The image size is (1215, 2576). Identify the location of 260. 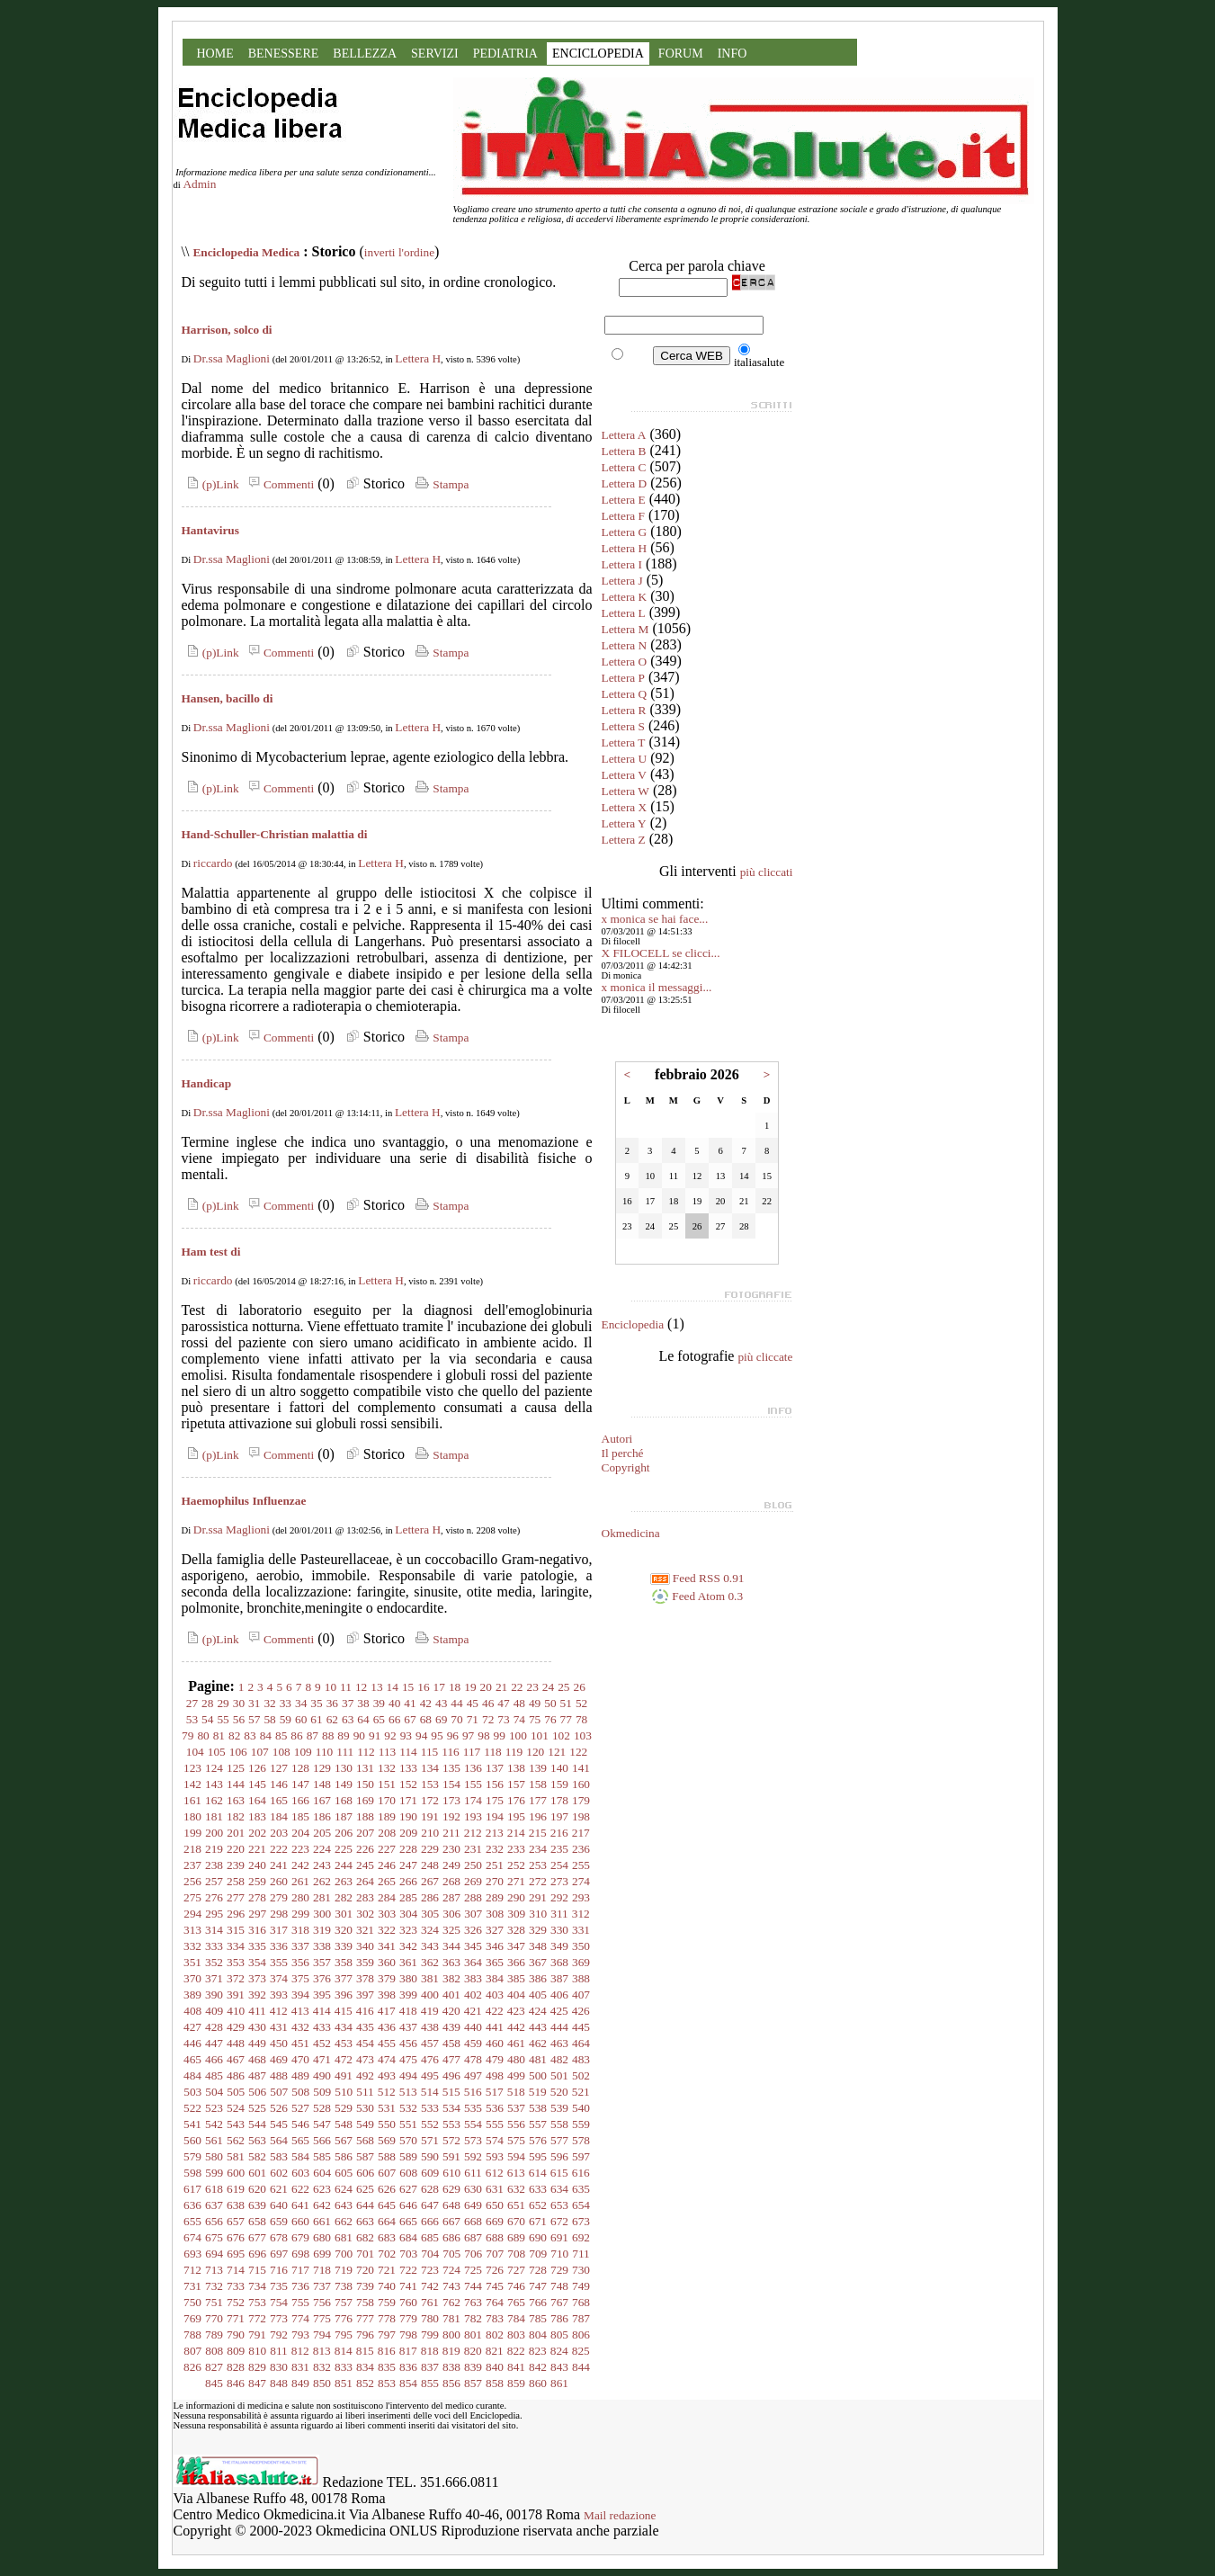
(279, 1881).